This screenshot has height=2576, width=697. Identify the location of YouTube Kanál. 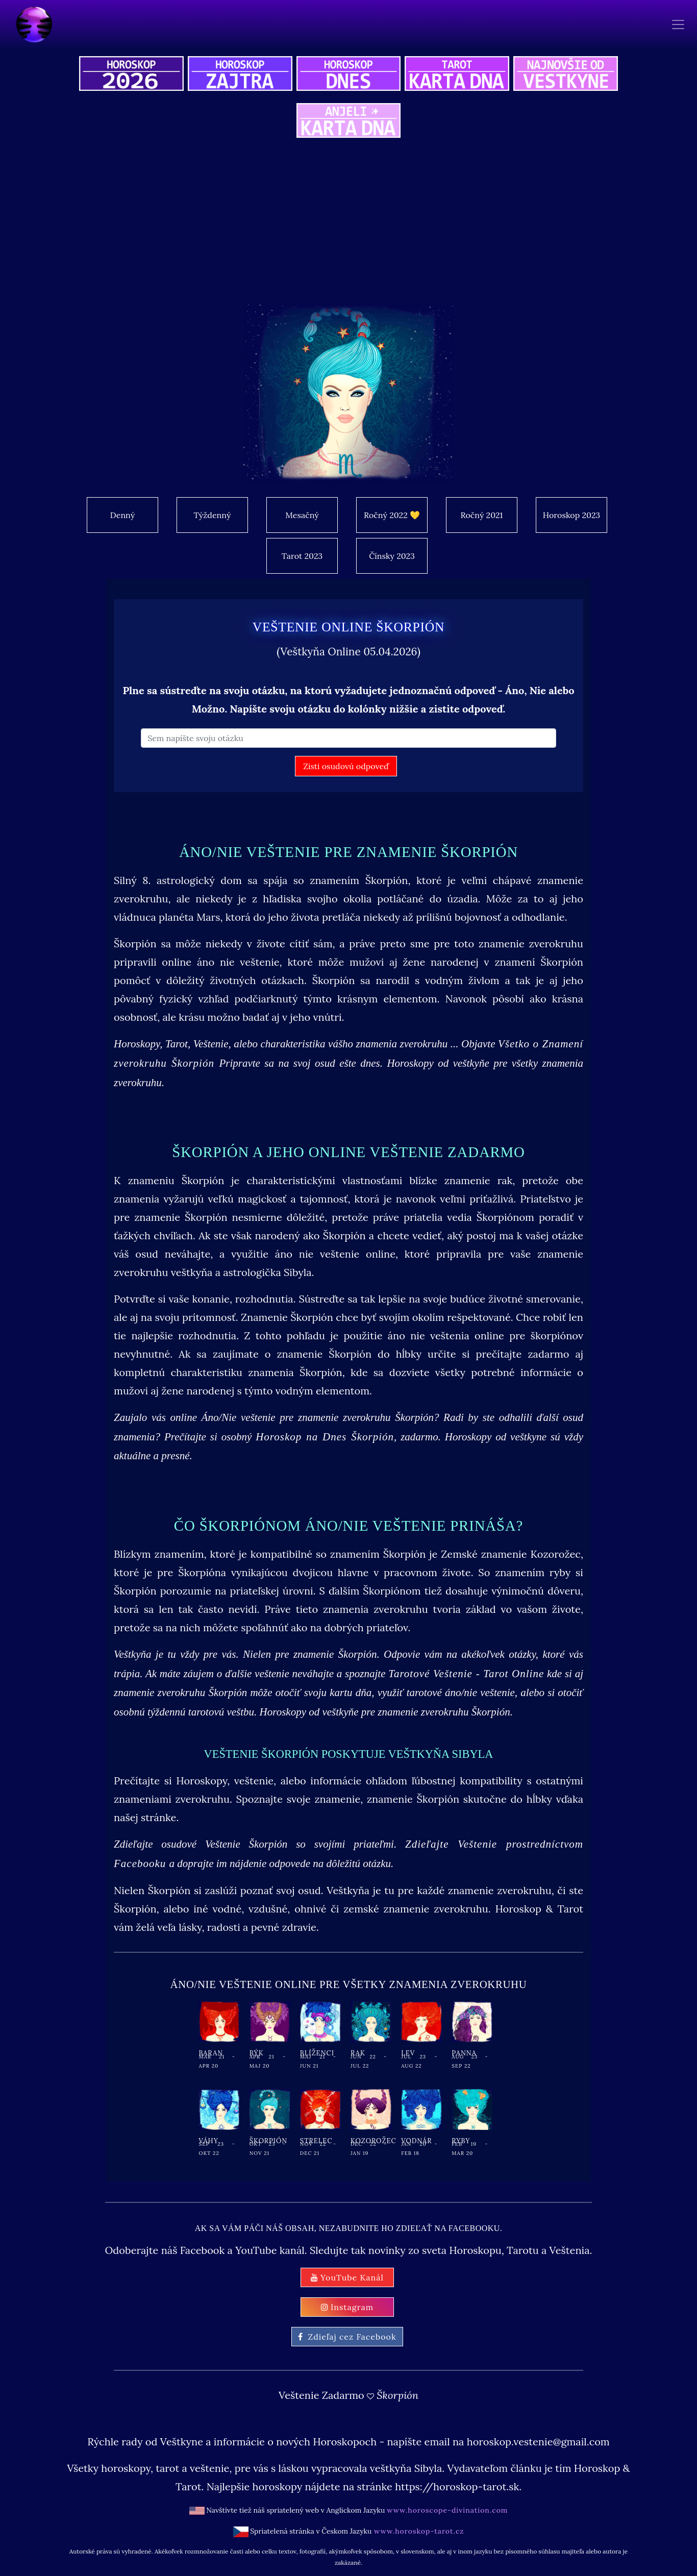
(347, 2277).